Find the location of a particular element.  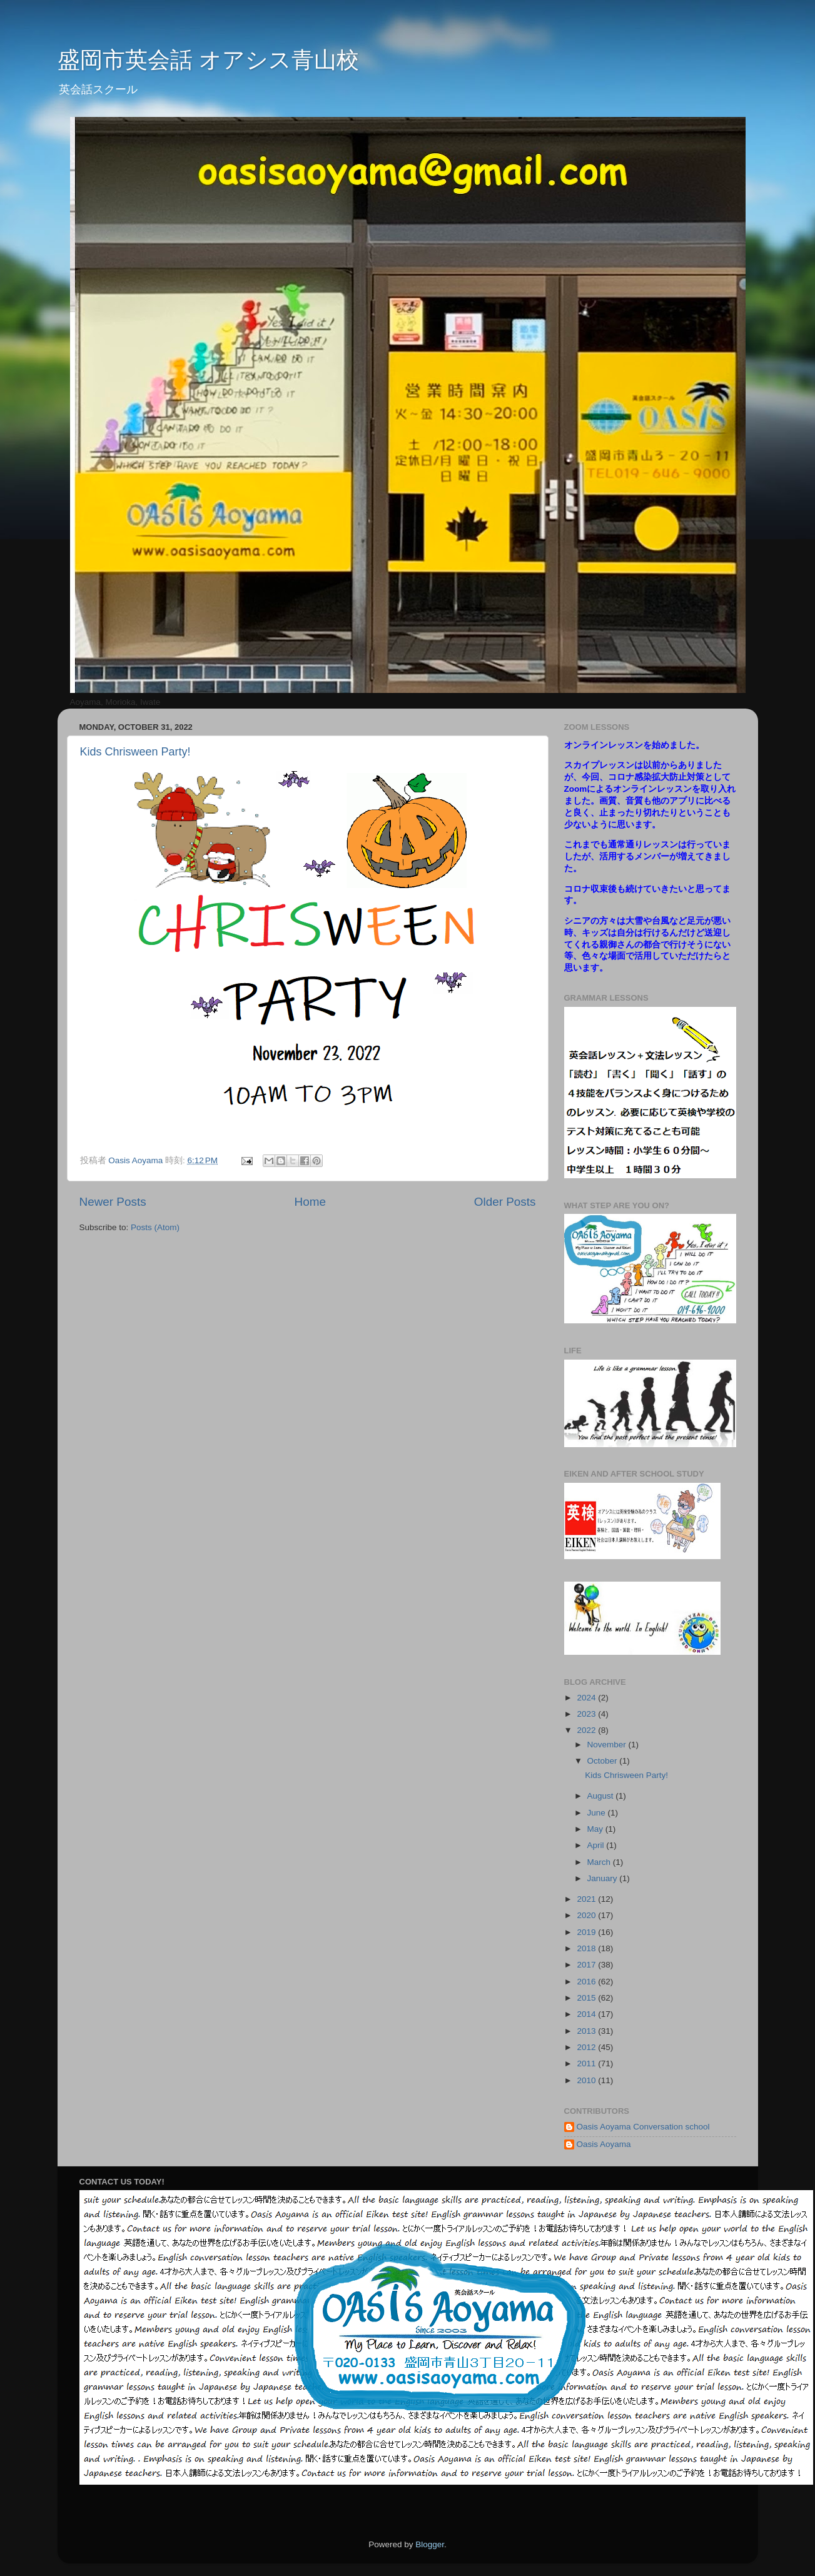

Oasis Aoyama Conversation school is located at coordinates (643, 2126).